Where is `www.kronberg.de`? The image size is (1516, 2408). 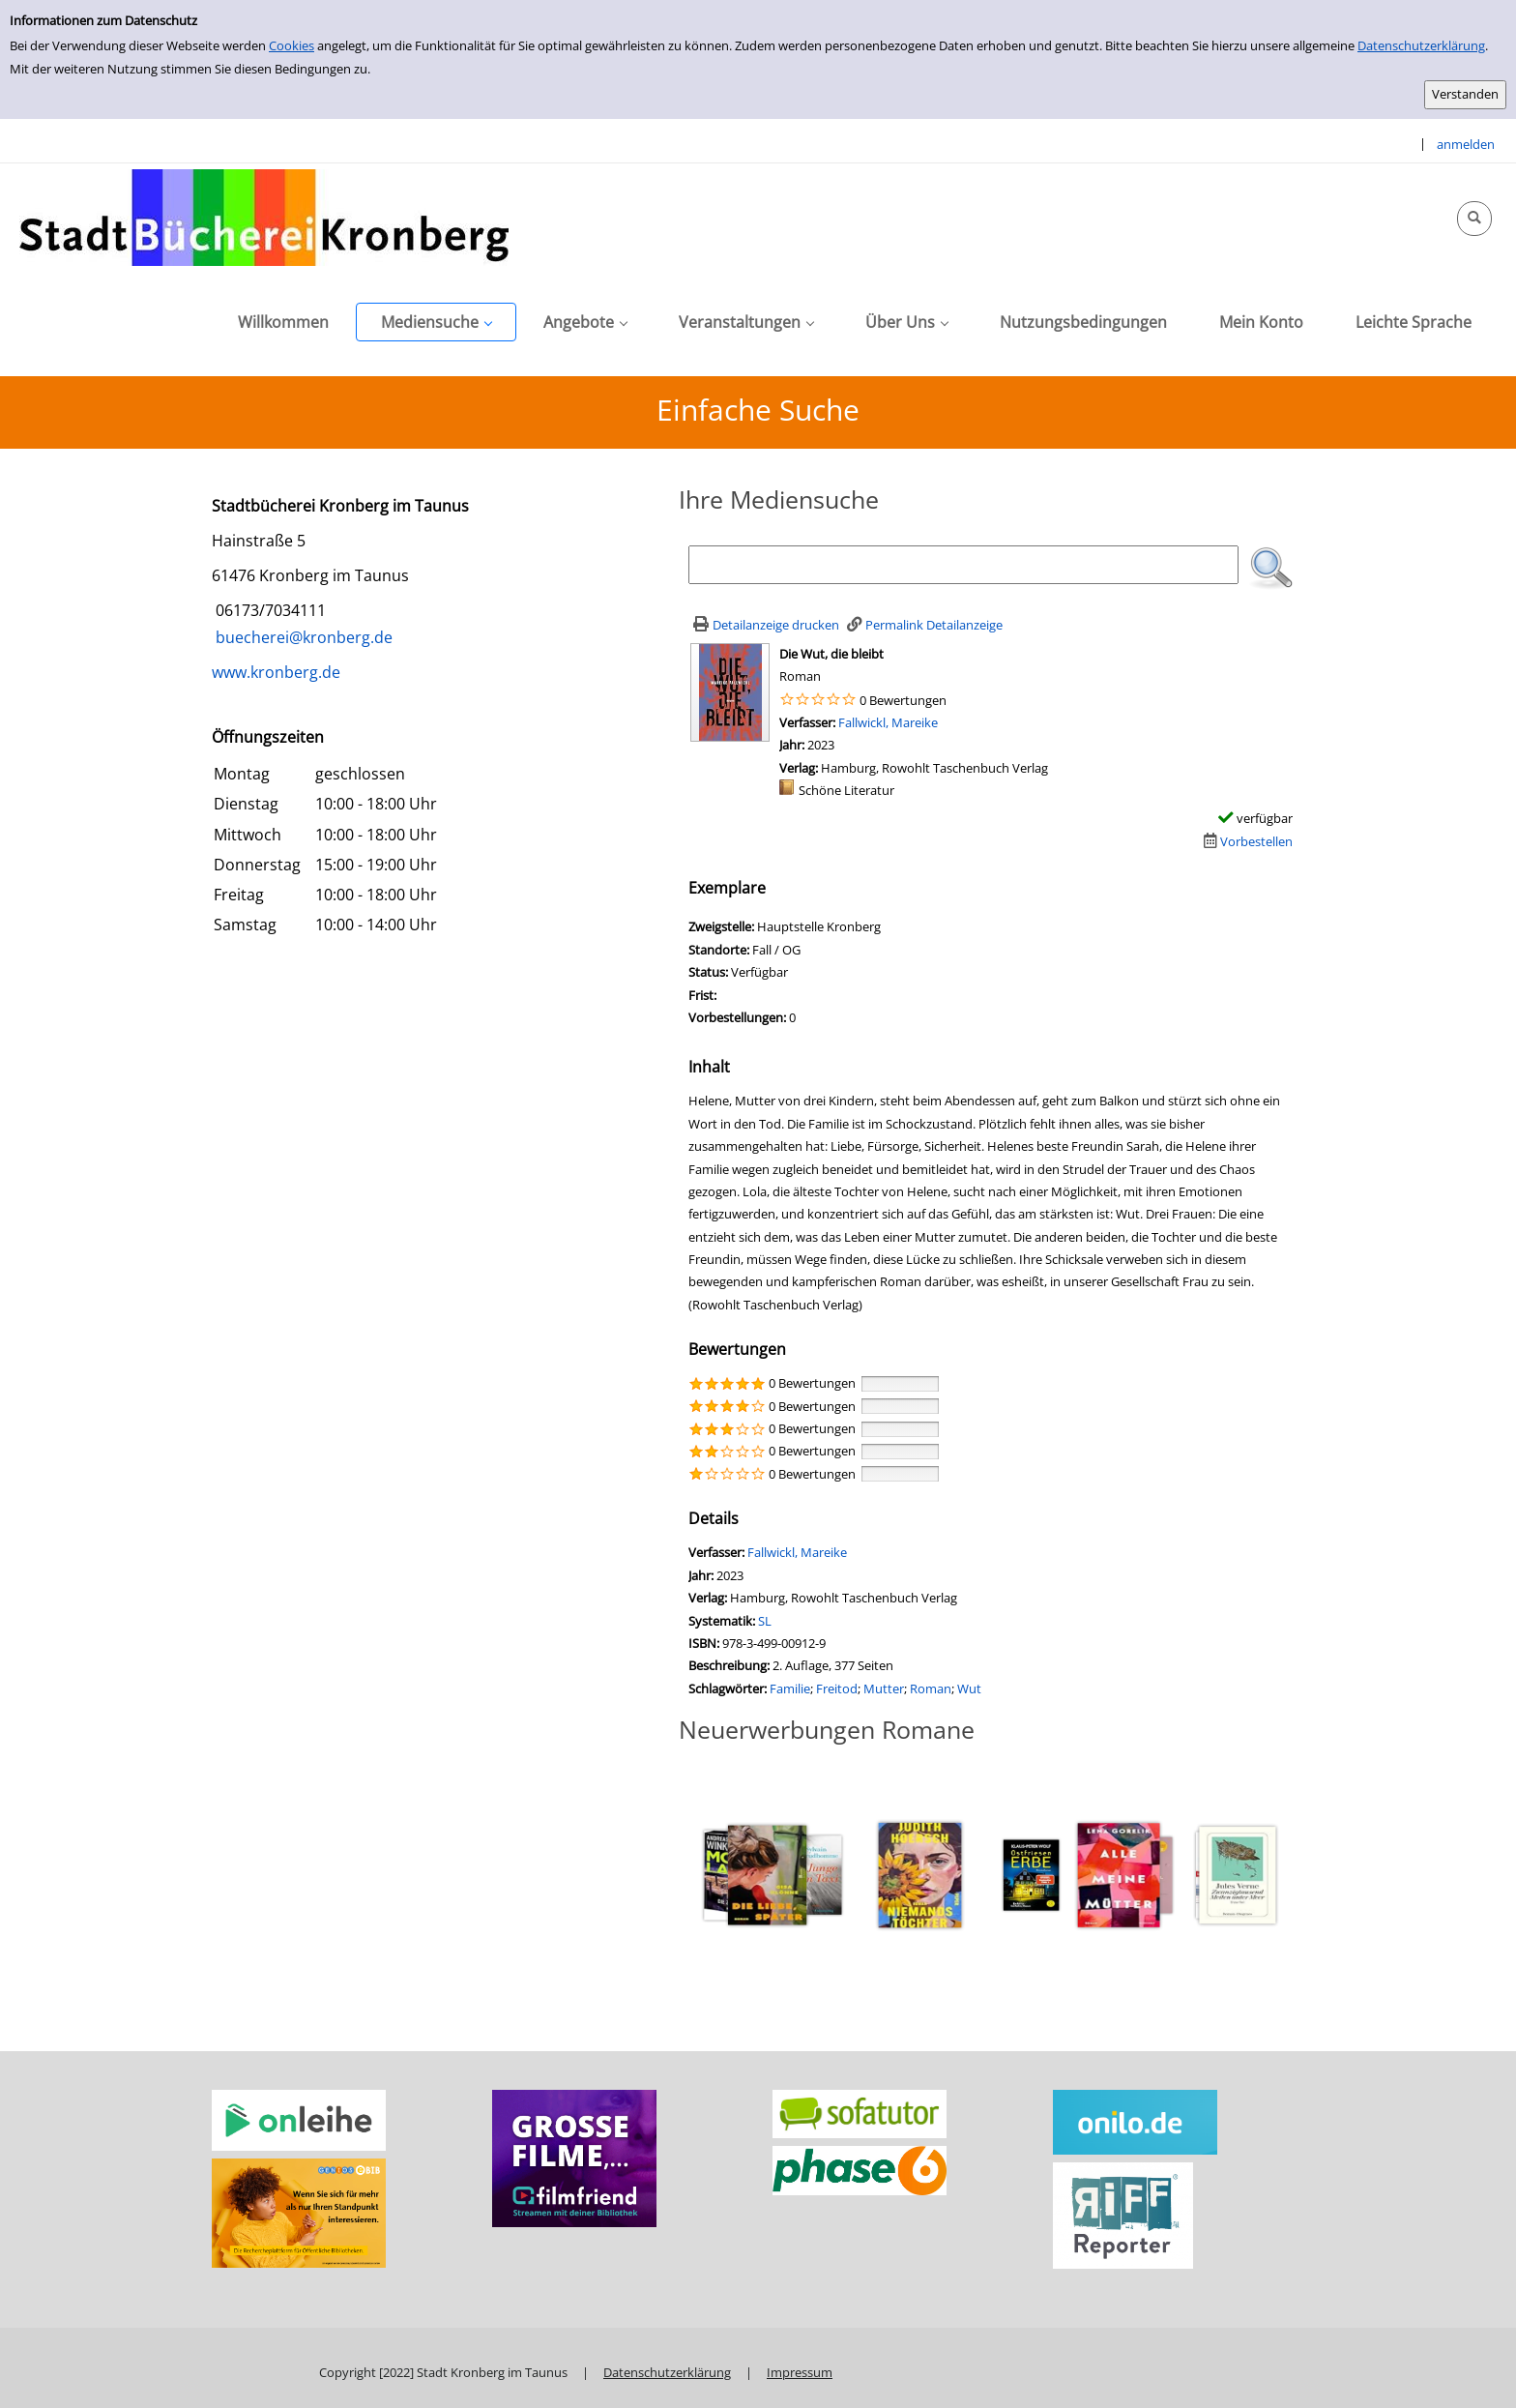
www.kronberg.de is located at coordinates (276, 672).